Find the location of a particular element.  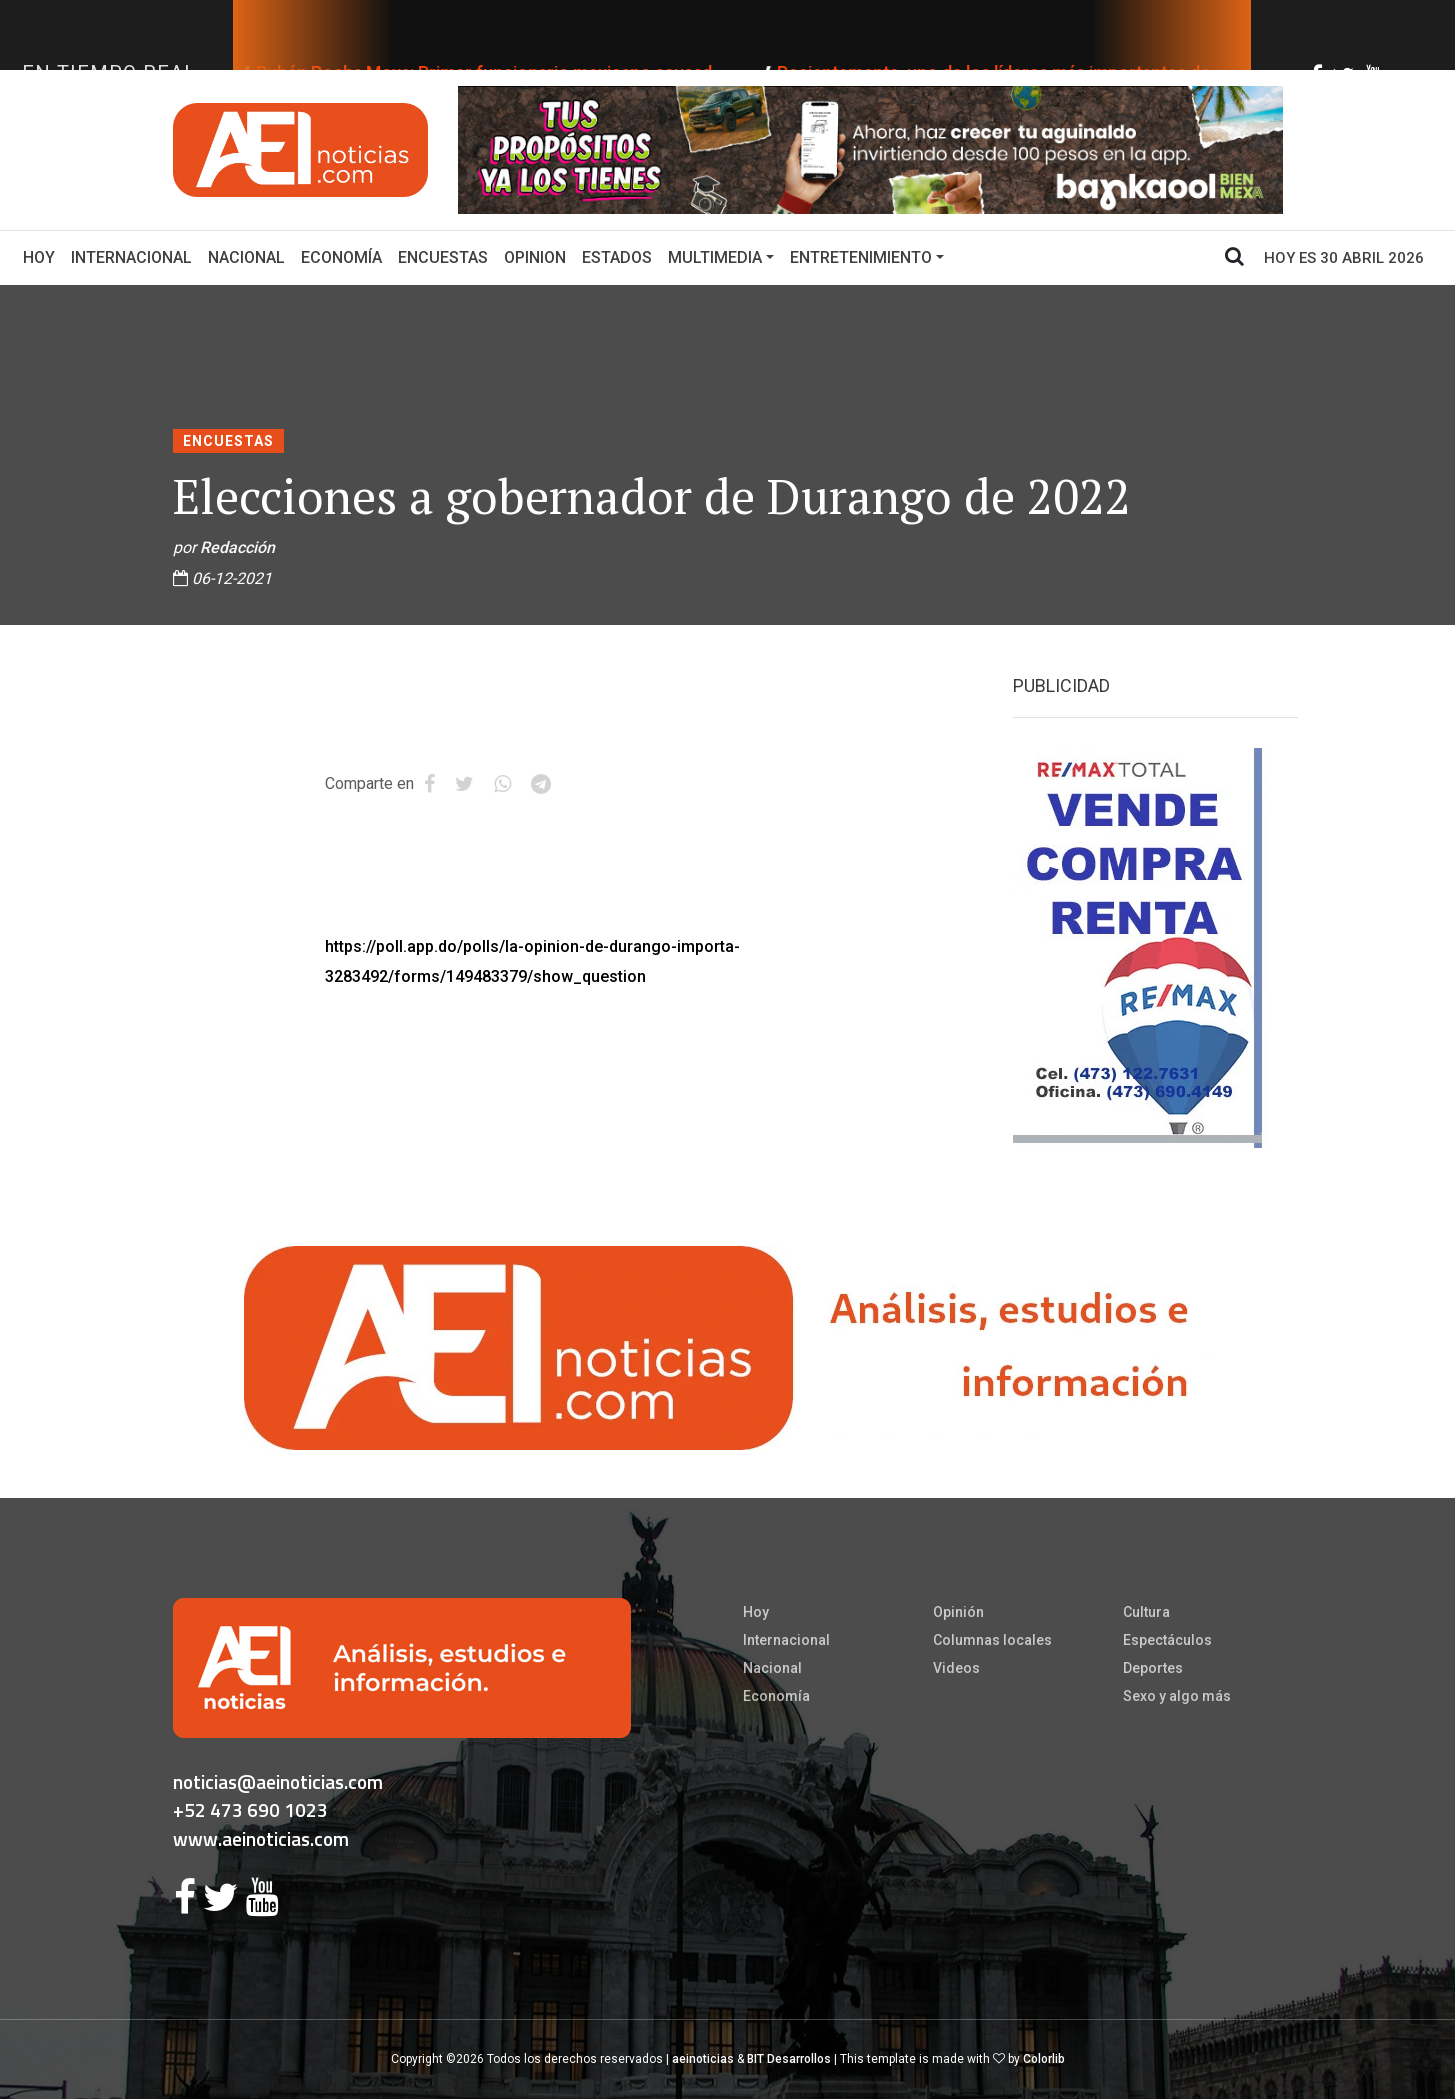

www.aeinoticias.com is located at coordinates (261, 1838).